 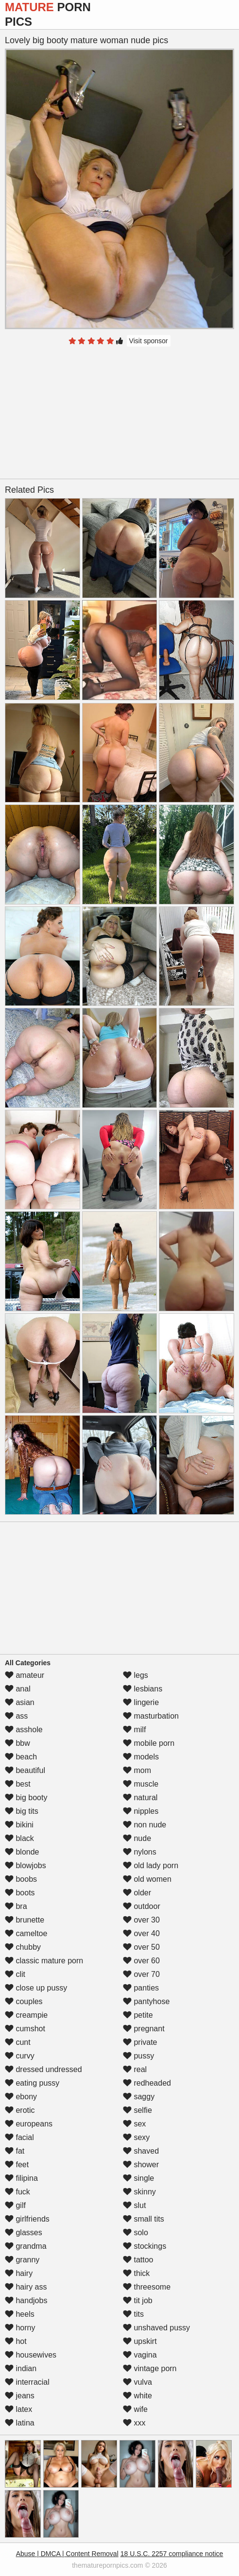 What do you see at coordinates (25, 1770) in the screenshot?
I see `beautiful` at bounding box center [25, 1770].